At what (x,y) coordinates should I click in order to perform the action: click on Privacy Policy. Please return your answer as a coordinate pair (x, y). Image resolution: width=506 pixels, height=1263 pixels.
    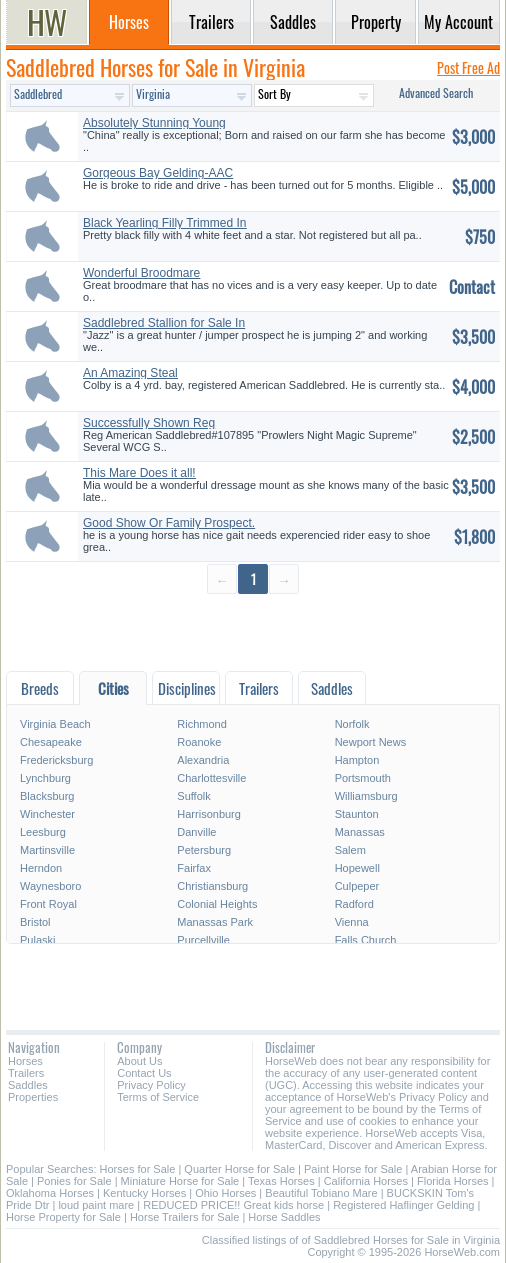
    Looking at the image, I should click on (151, 1085).